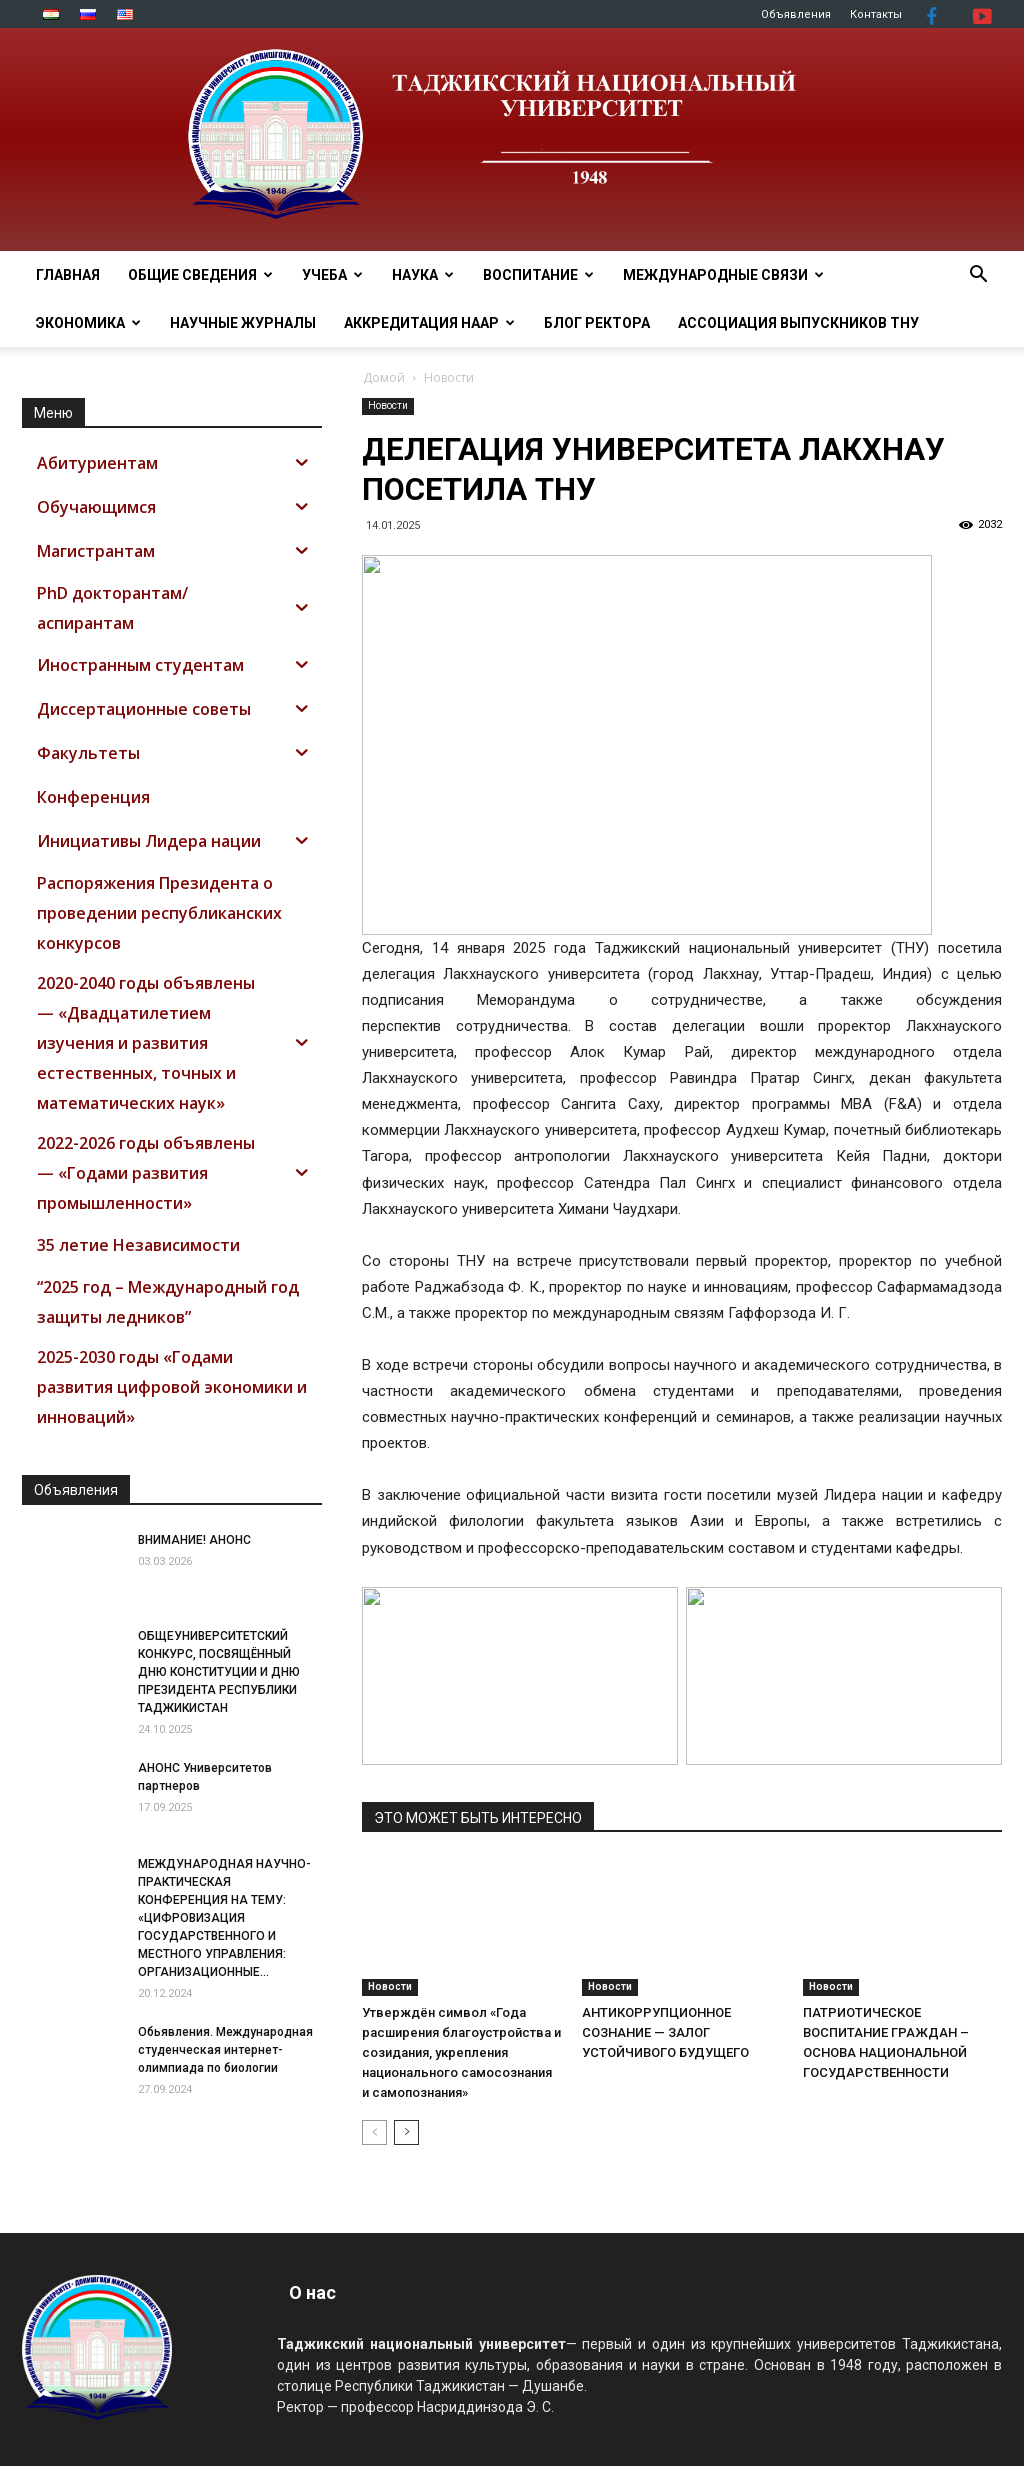 This screenshot has height=2466, width=1024. What do you see at coordinates (461, 2052) in the screenshot?
I see `Утверждён символ «Года расширения благоустройства и созидания, укрепления национального самосознания и самопознания»` at bounding box center [461, 2052].